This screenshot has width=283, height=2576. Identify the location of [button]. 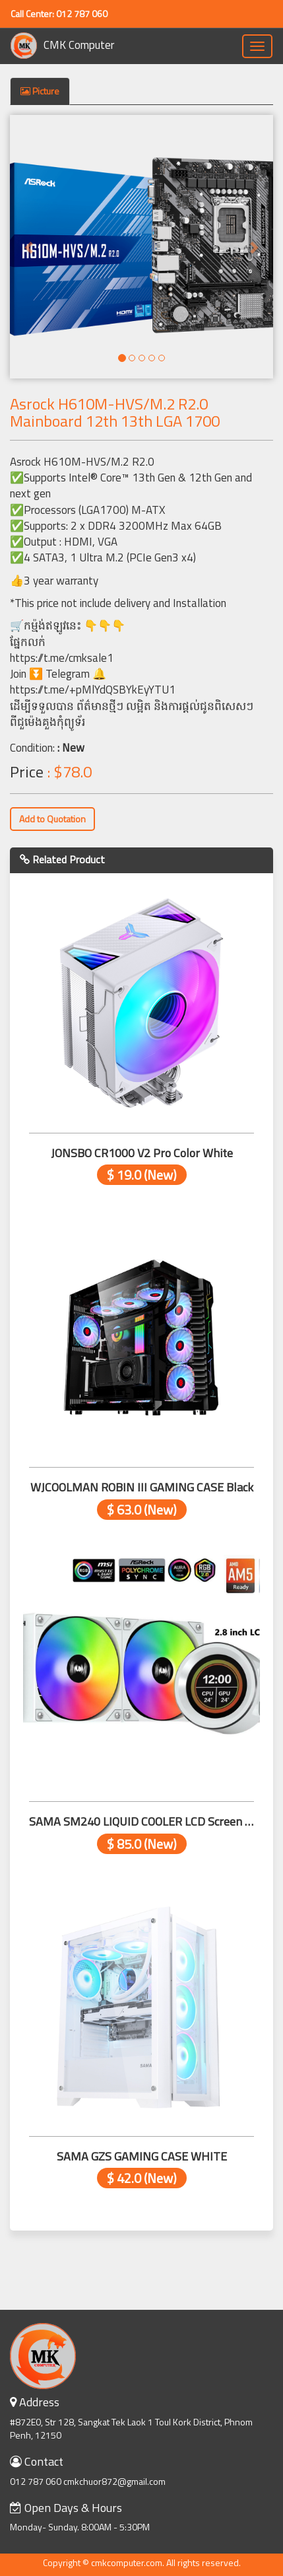
(29, 246).